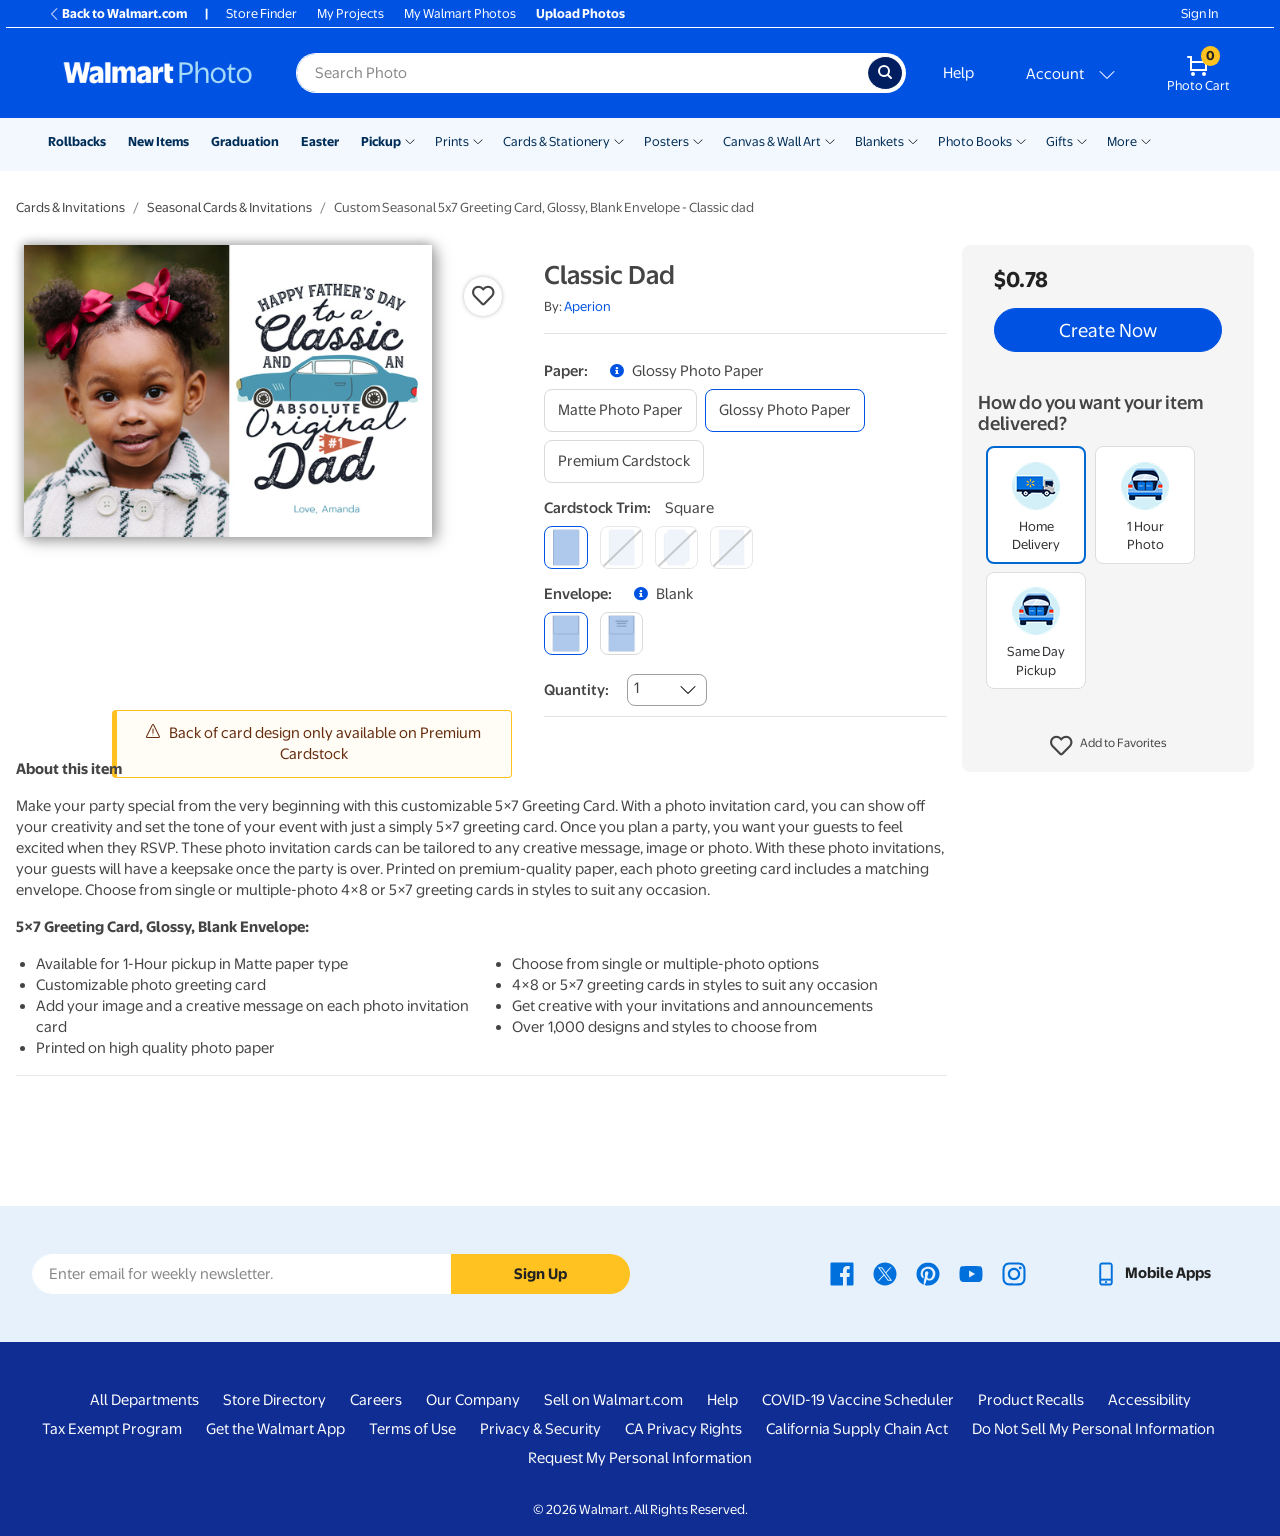 The width and height of the screenshot is (1280, 1536). Describe the element at coordinates (1021, 140) in the screenshot. I see `[Show submenu of Photo Books]` at that location.